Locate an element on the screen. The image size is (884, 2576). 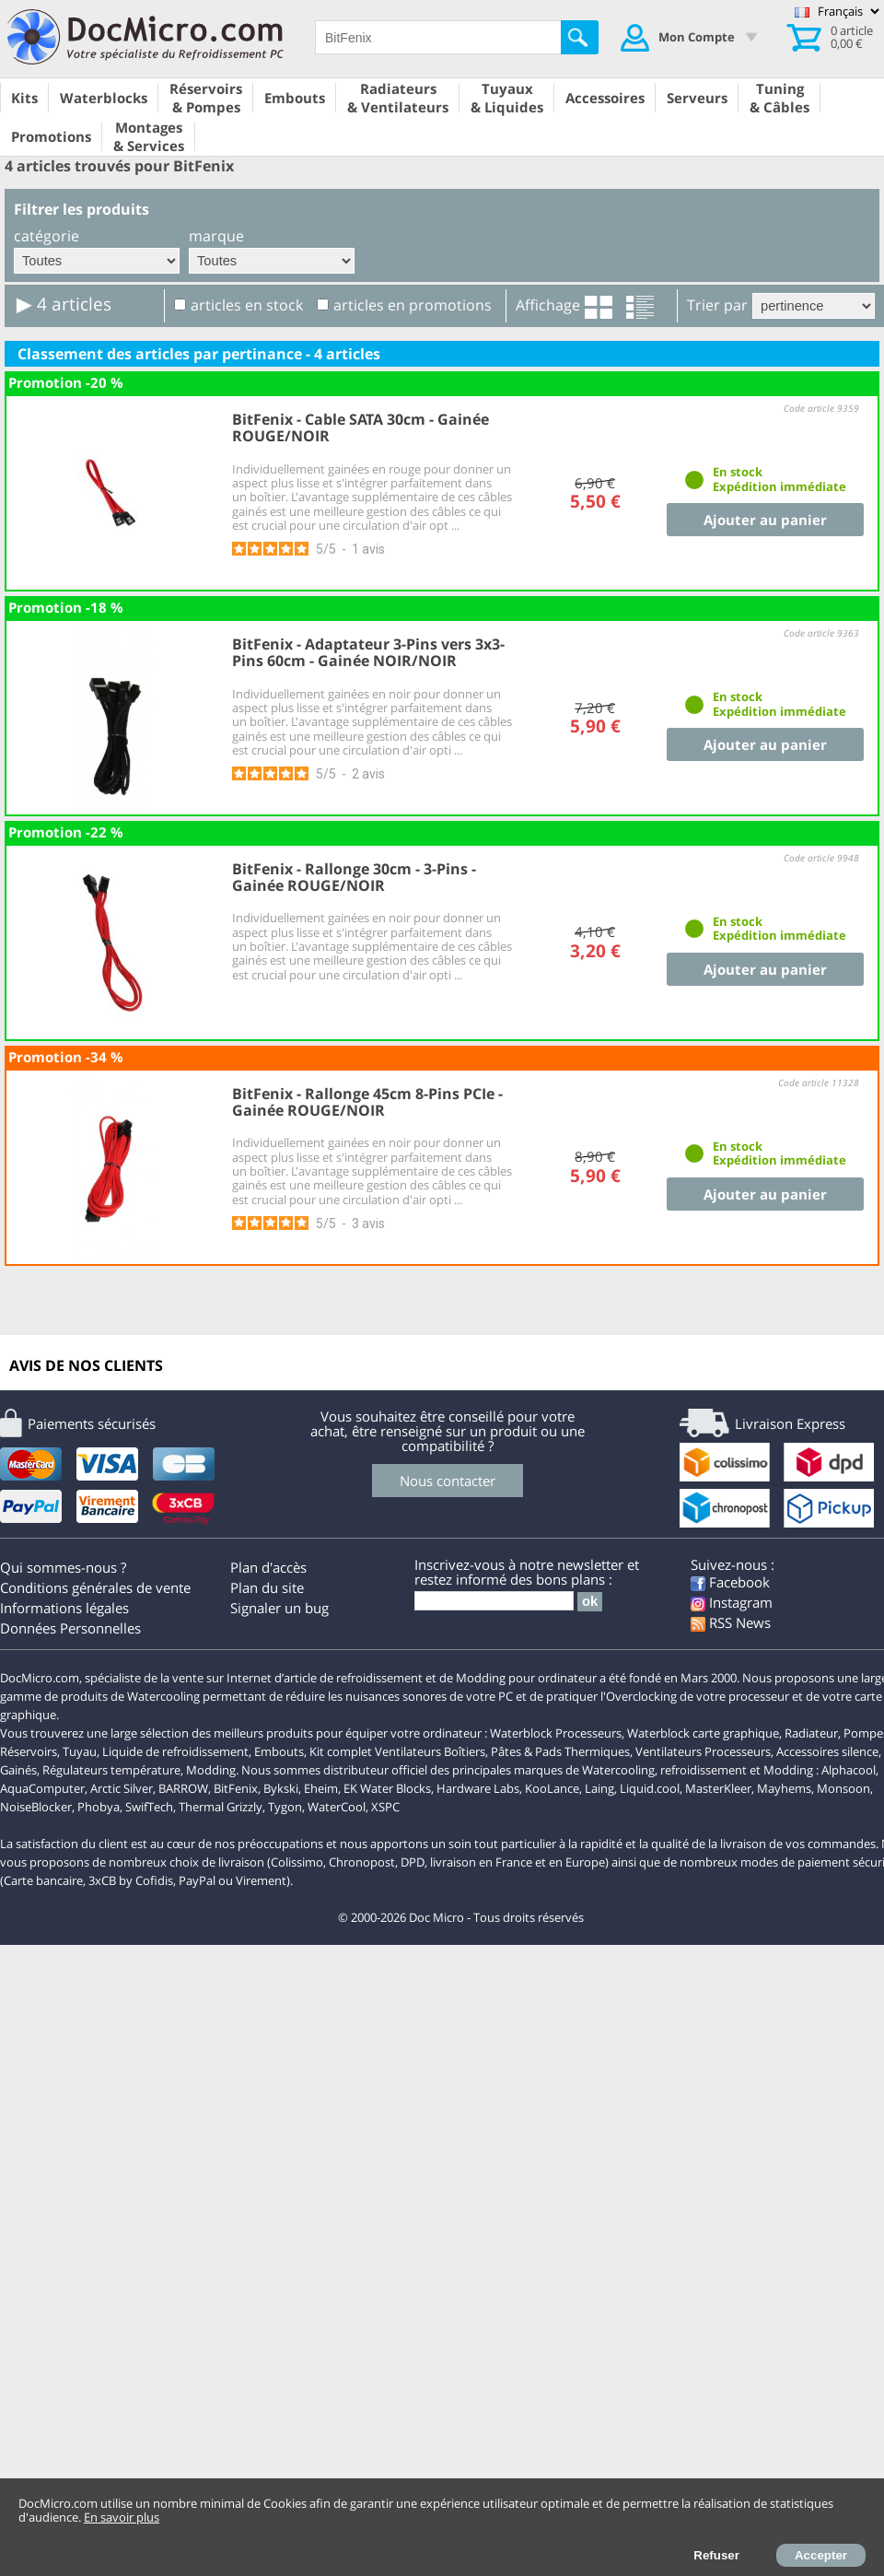
Signaler un bug is located at coordinates (279, 1607).